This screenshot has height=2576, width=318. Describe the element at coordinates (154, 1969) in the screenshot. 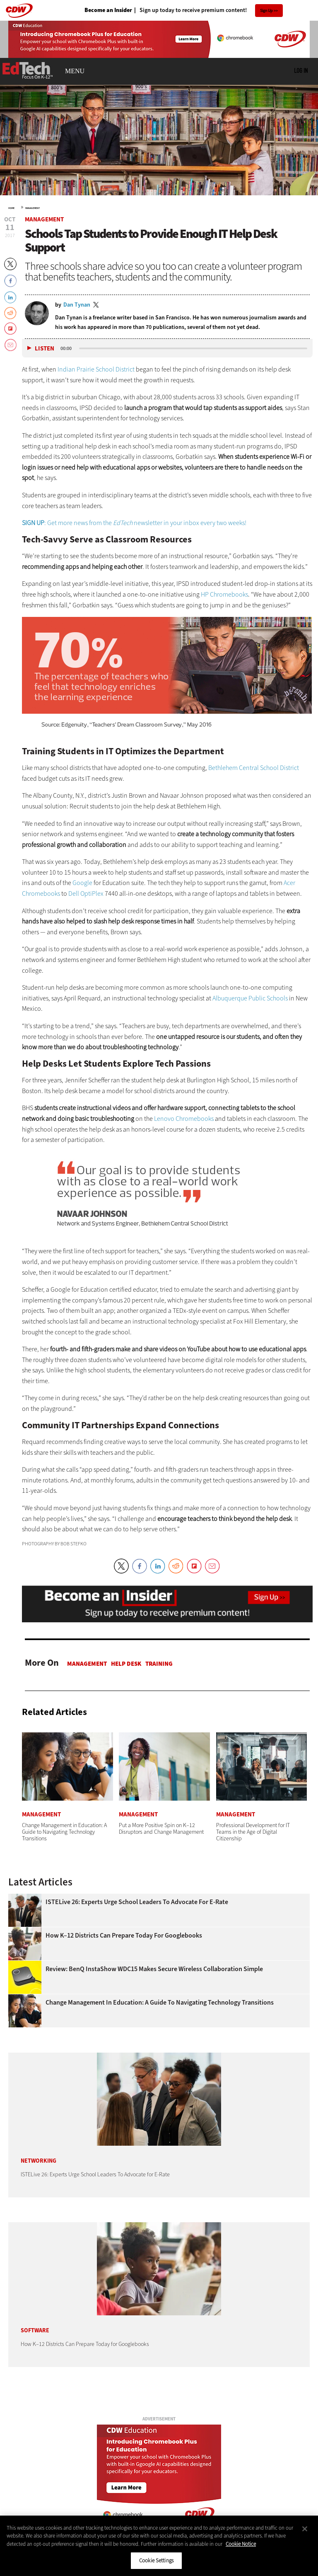

I see `Review: BenQ InstaShow WDC15 Makes Secure Wireless Collaboration Simple` at that location.